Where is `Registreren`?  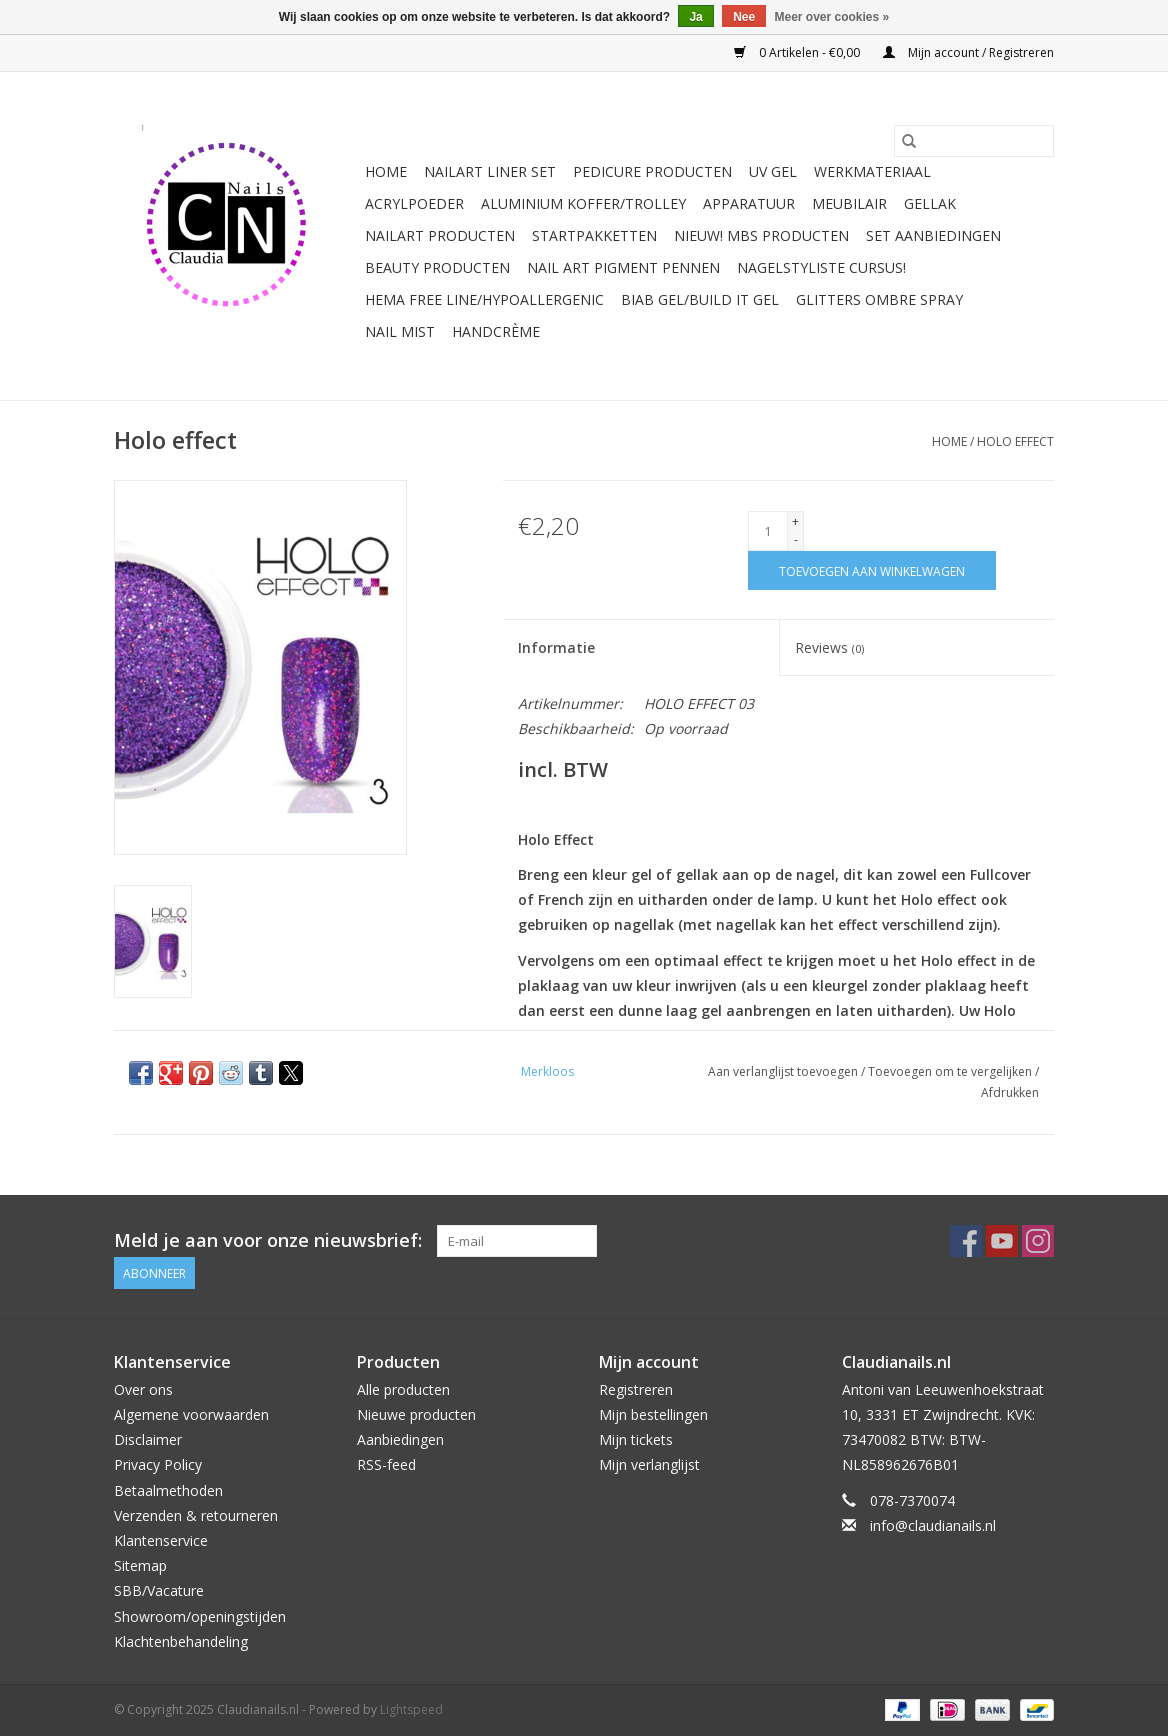 Registreren is located at coordinates (636, 1389).